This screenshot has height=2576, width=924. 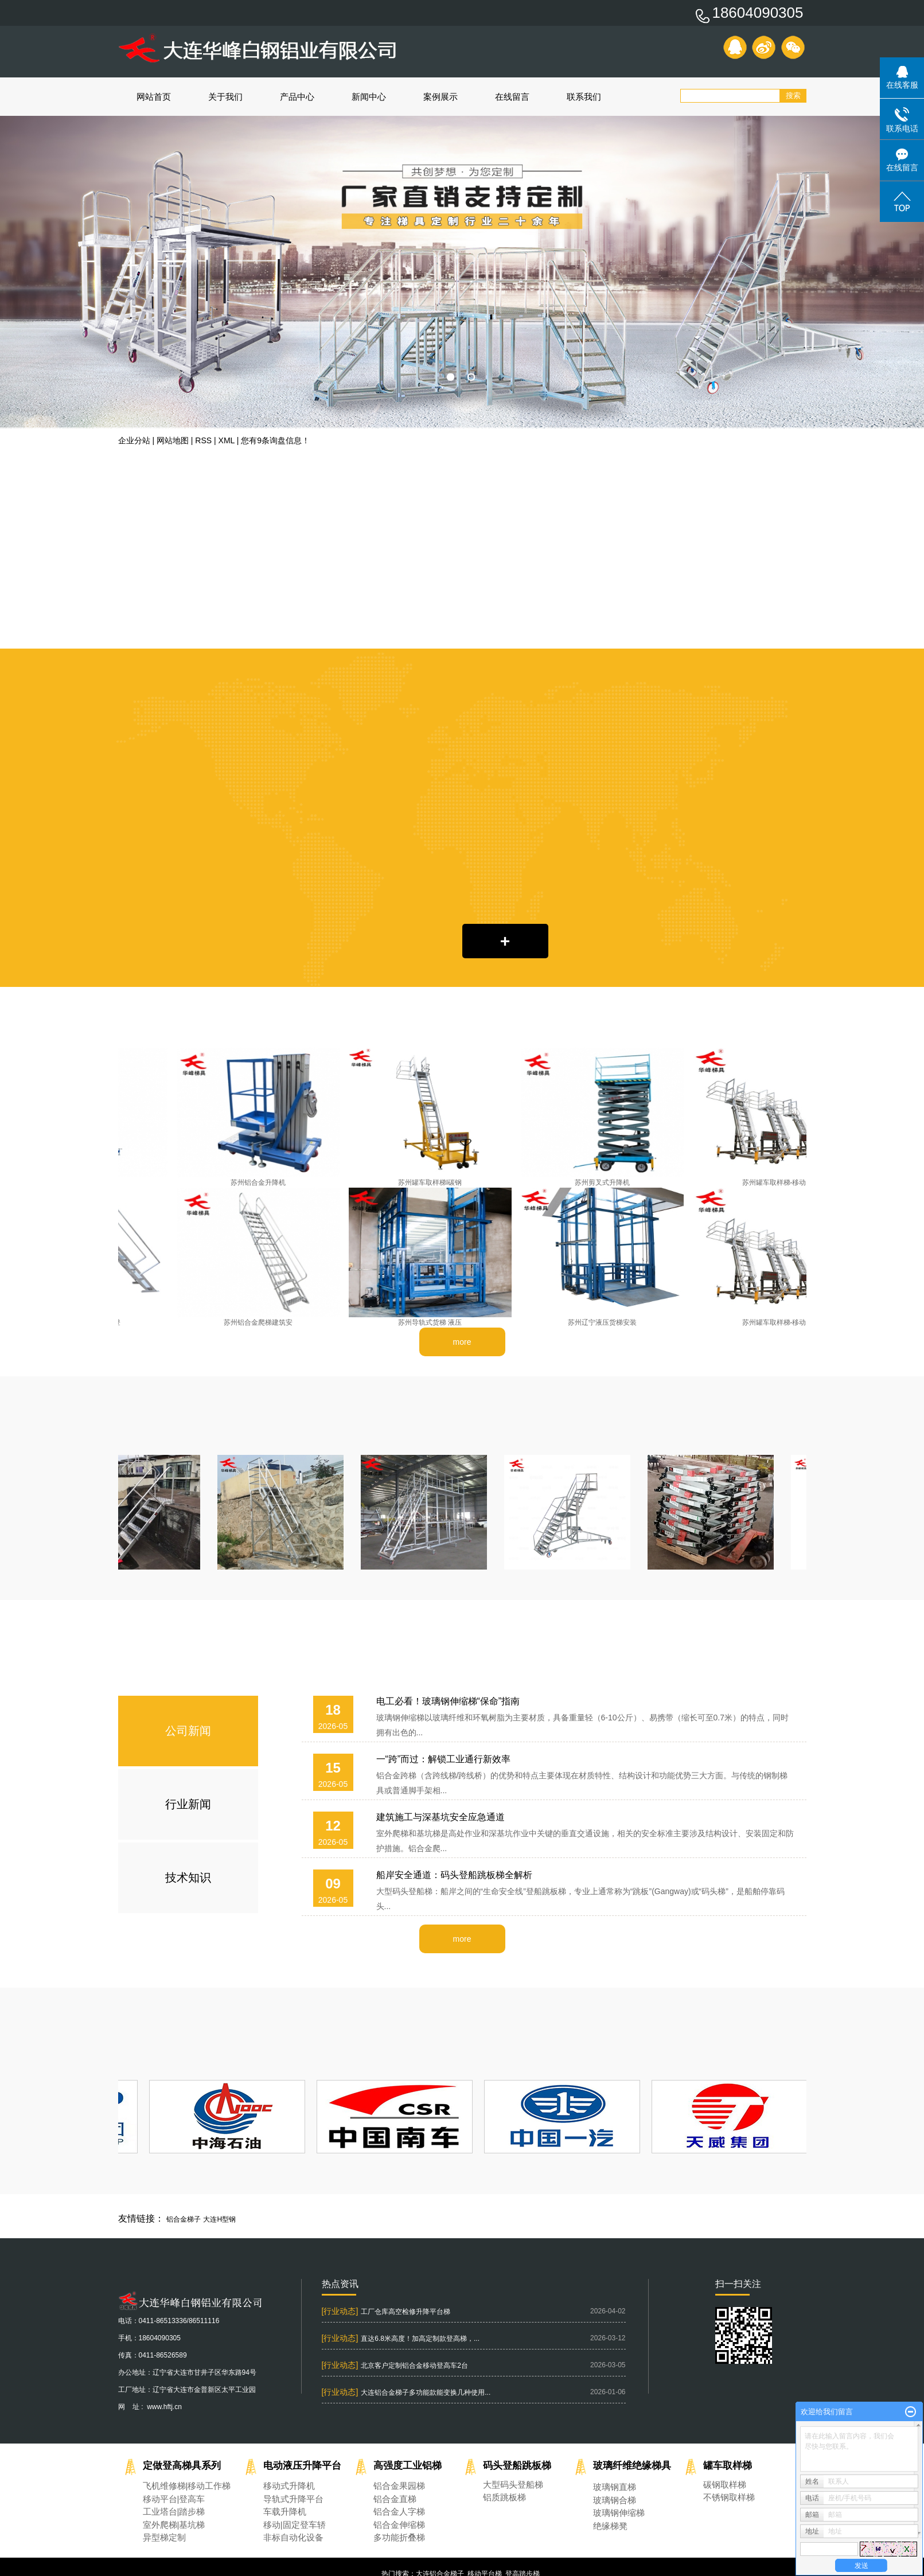 What do you see at coordinates (134, 440) in the screenshot?
I see `企业分站` at bounding box center [134, 440].